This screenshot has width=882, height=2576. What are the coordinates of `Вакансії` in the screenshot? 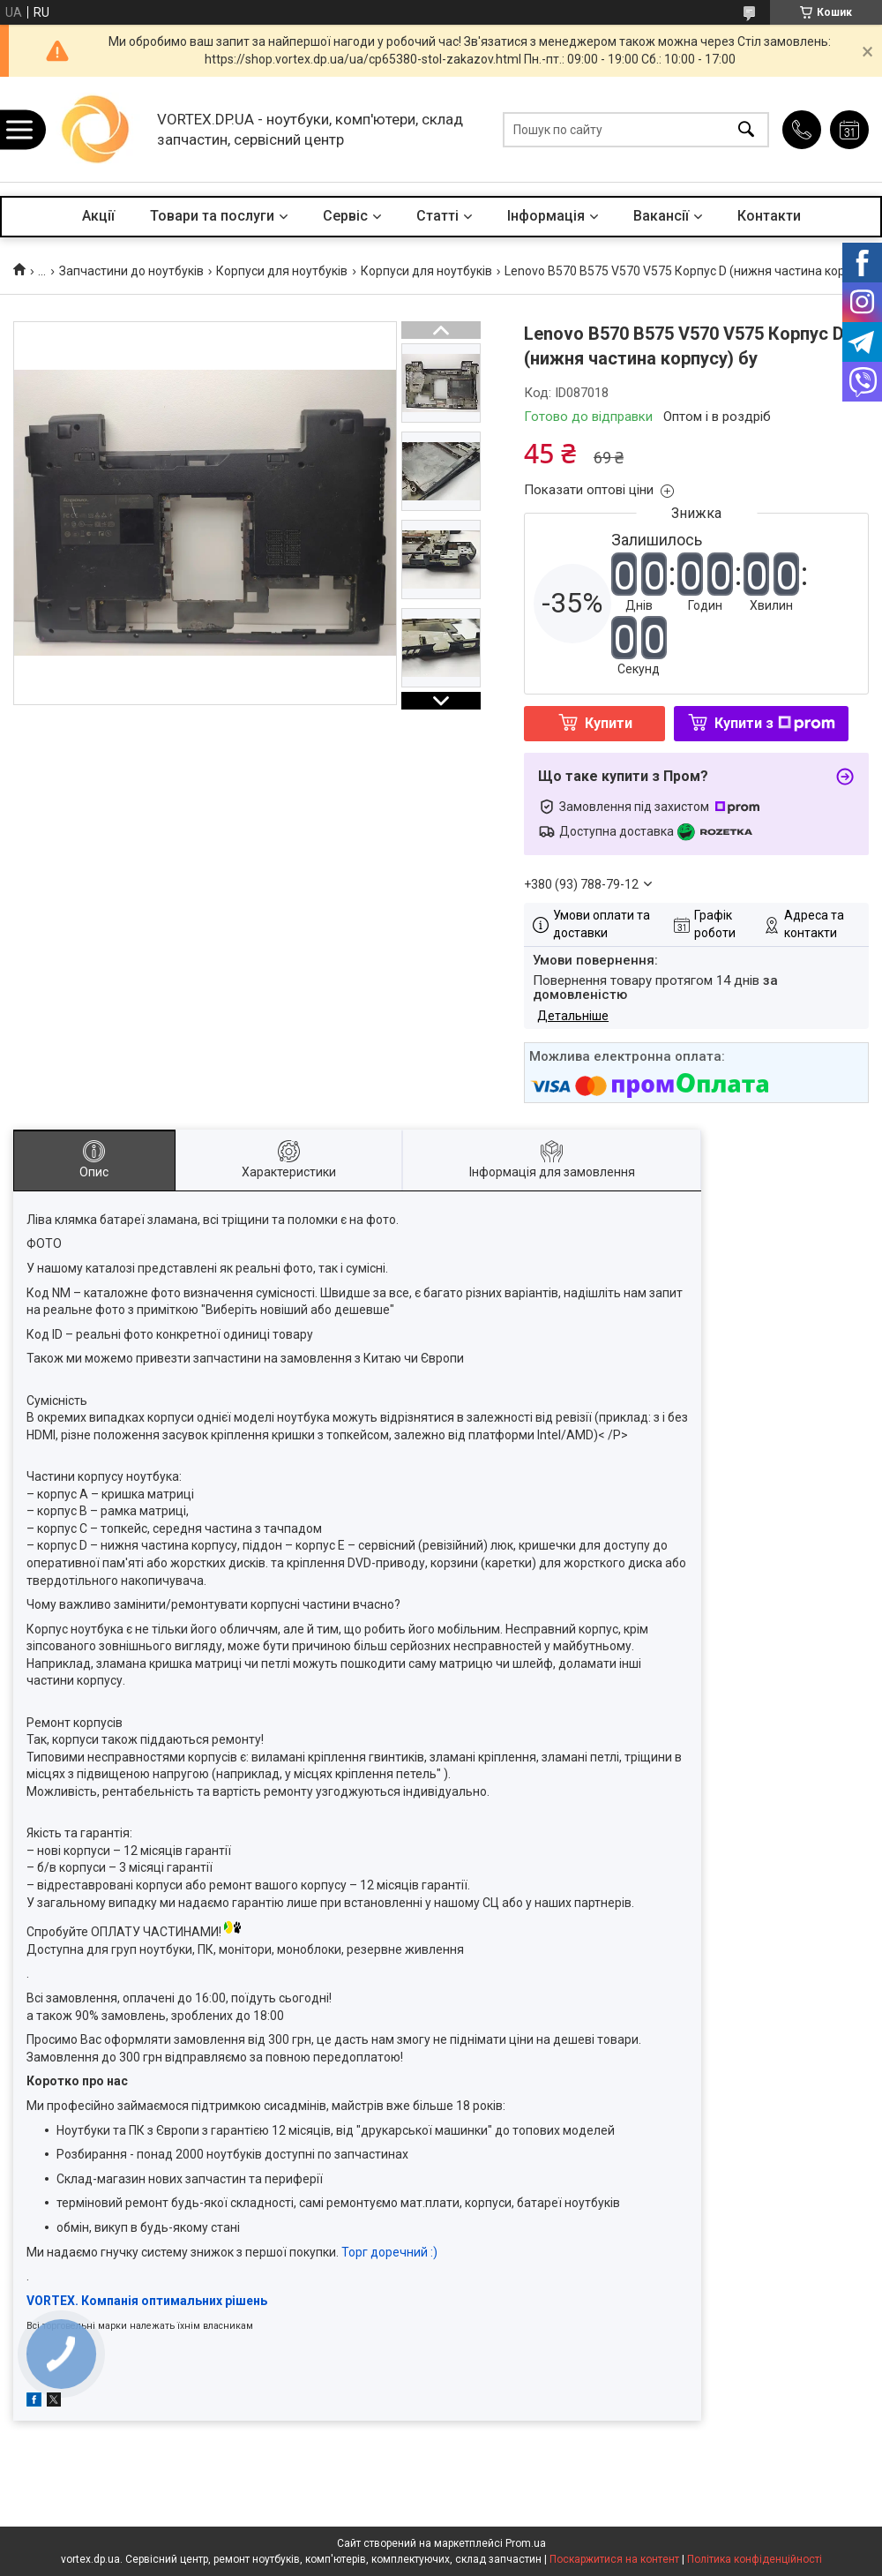 It's located at (661, 215).